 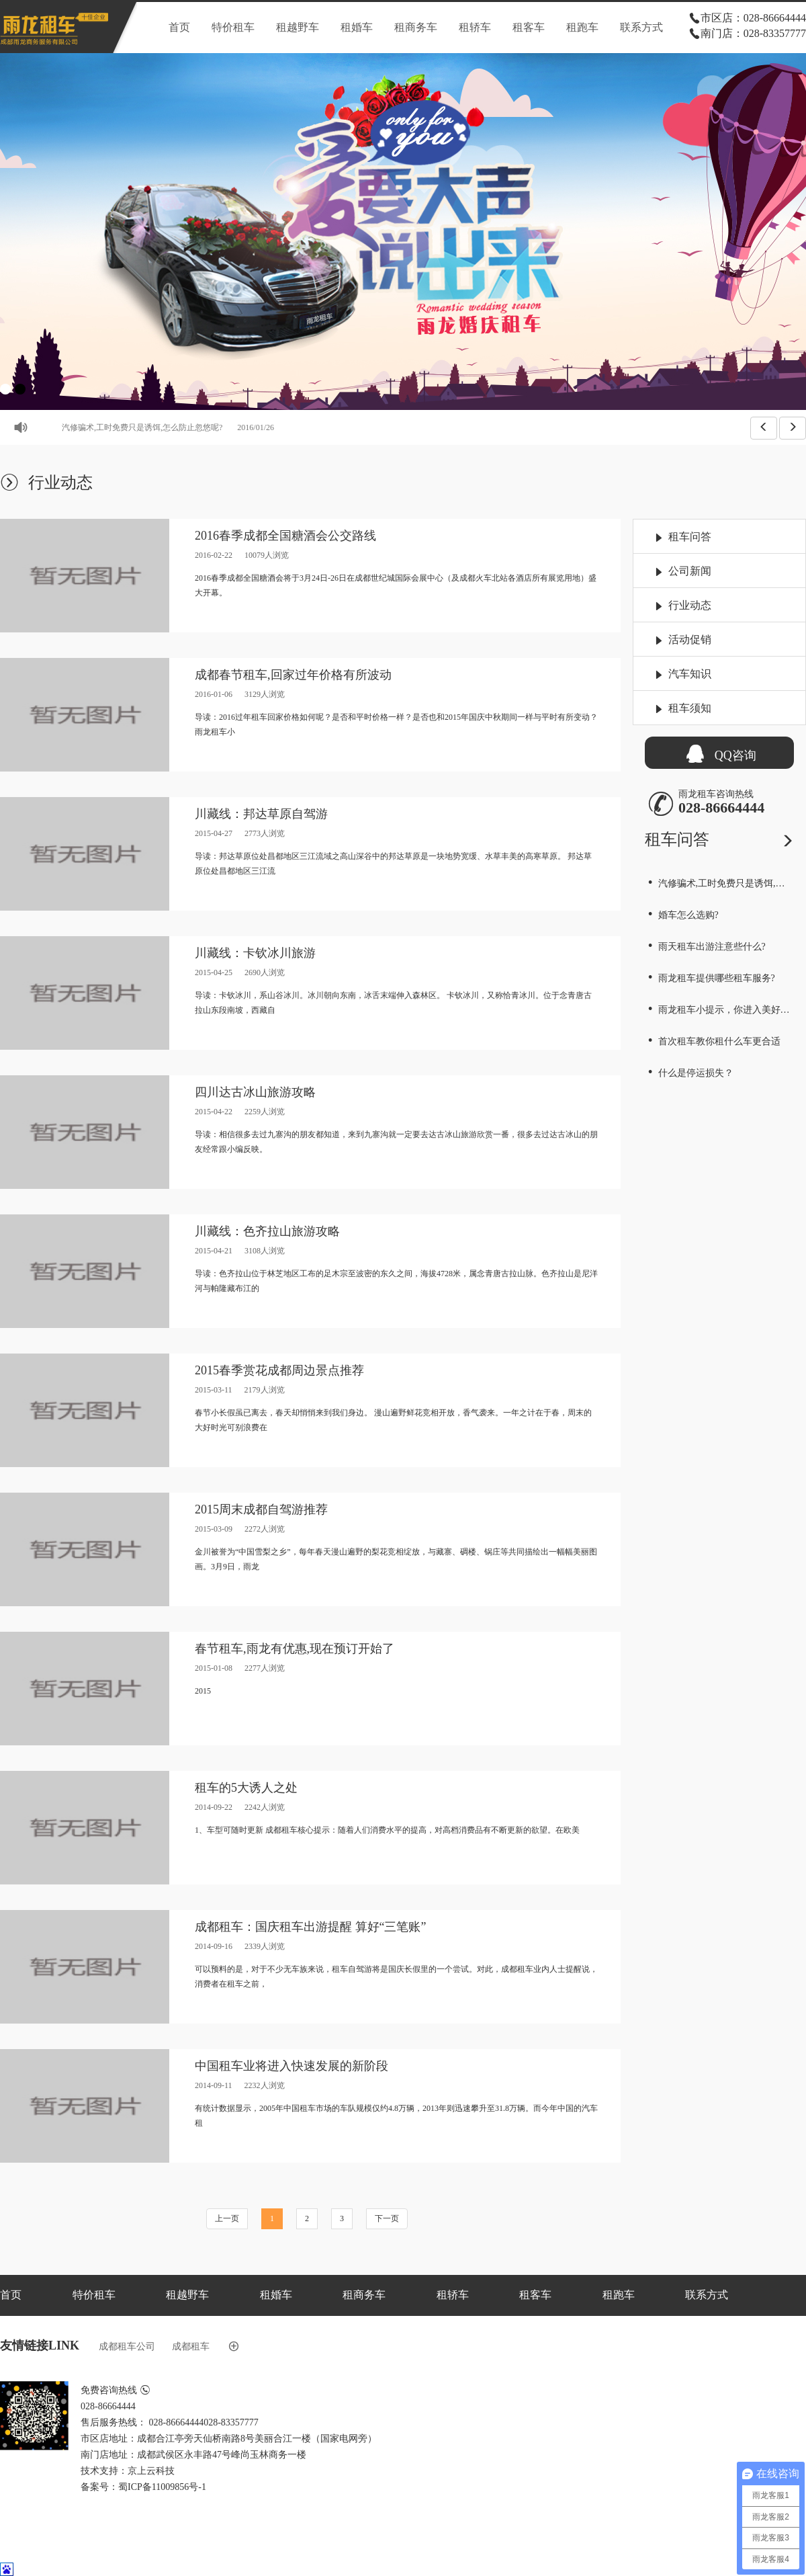 What do you see at coordinates (310, 1927) in the screenshot?
I see `成都租车：国庆租车出游提醒 算好“三笔账”` at bounding box center [310, 1927].